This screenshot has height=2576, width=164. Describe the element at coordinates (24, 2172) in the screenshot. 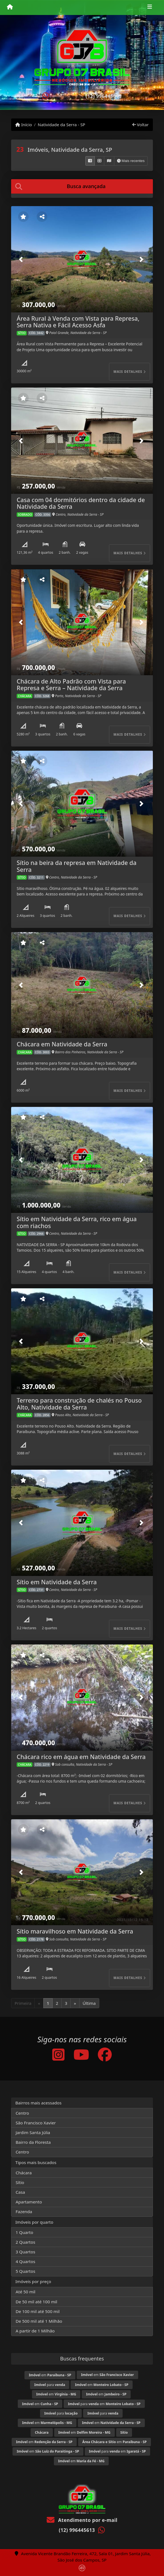

I see `Chácara` at that location.